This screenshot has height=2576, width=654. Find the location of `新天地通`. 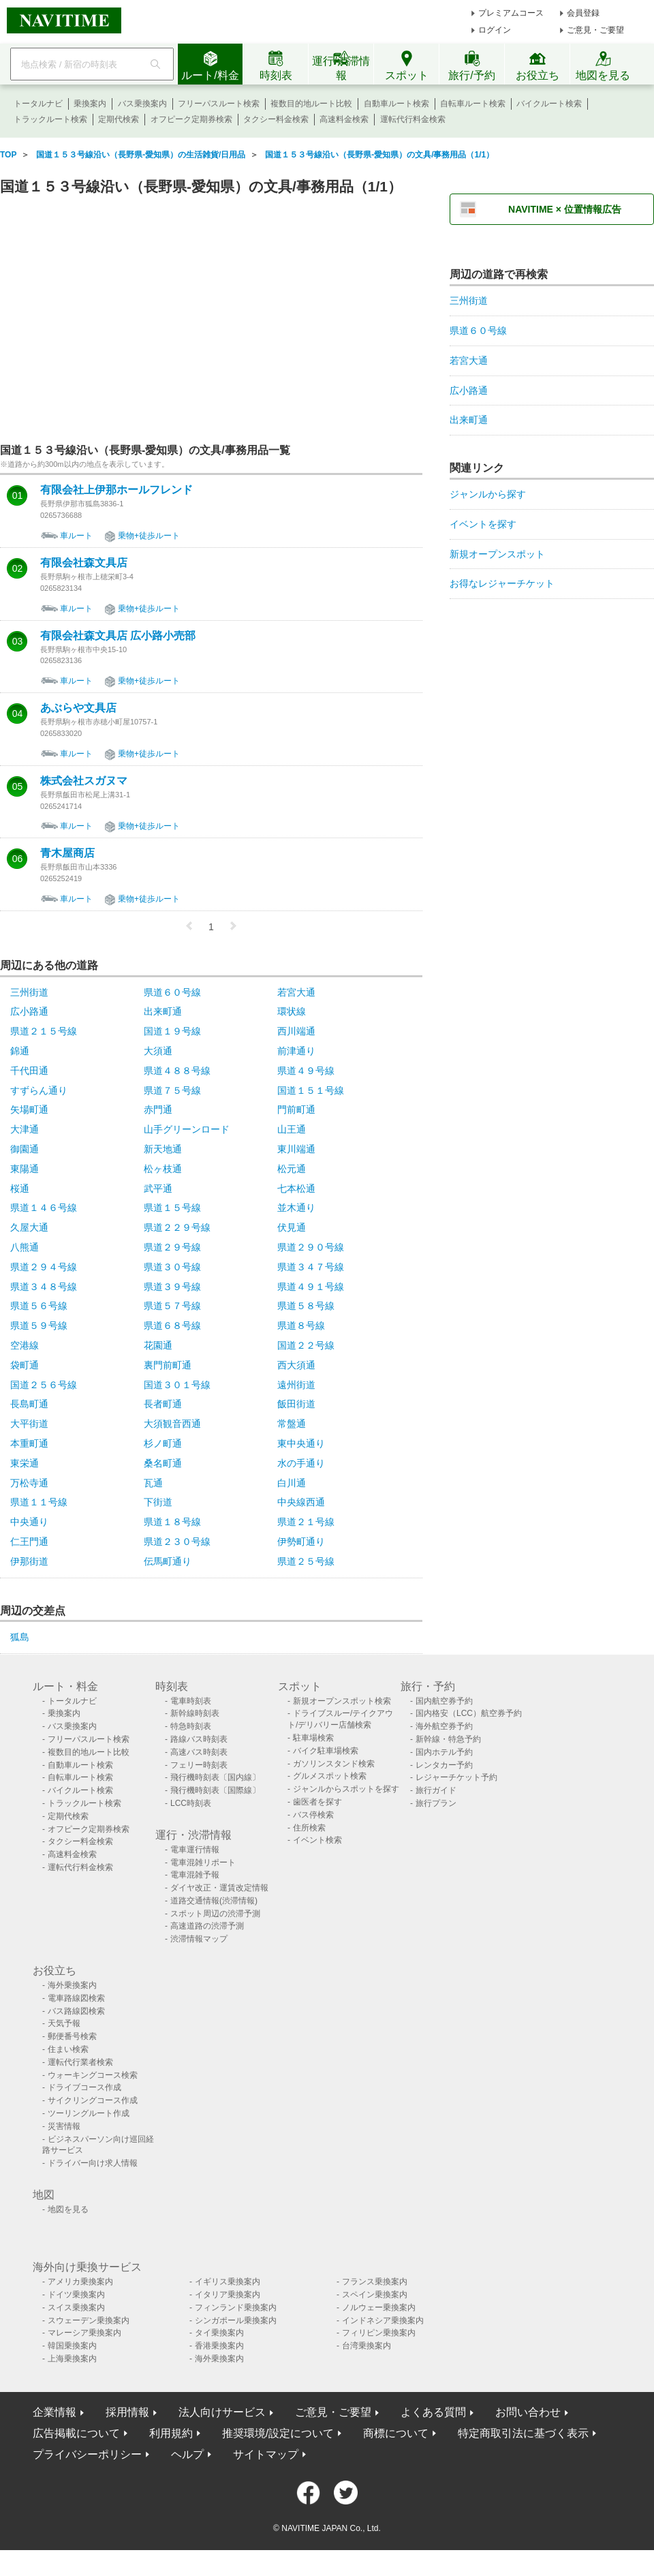

新天地通 is located at coordinates (163, 1149).